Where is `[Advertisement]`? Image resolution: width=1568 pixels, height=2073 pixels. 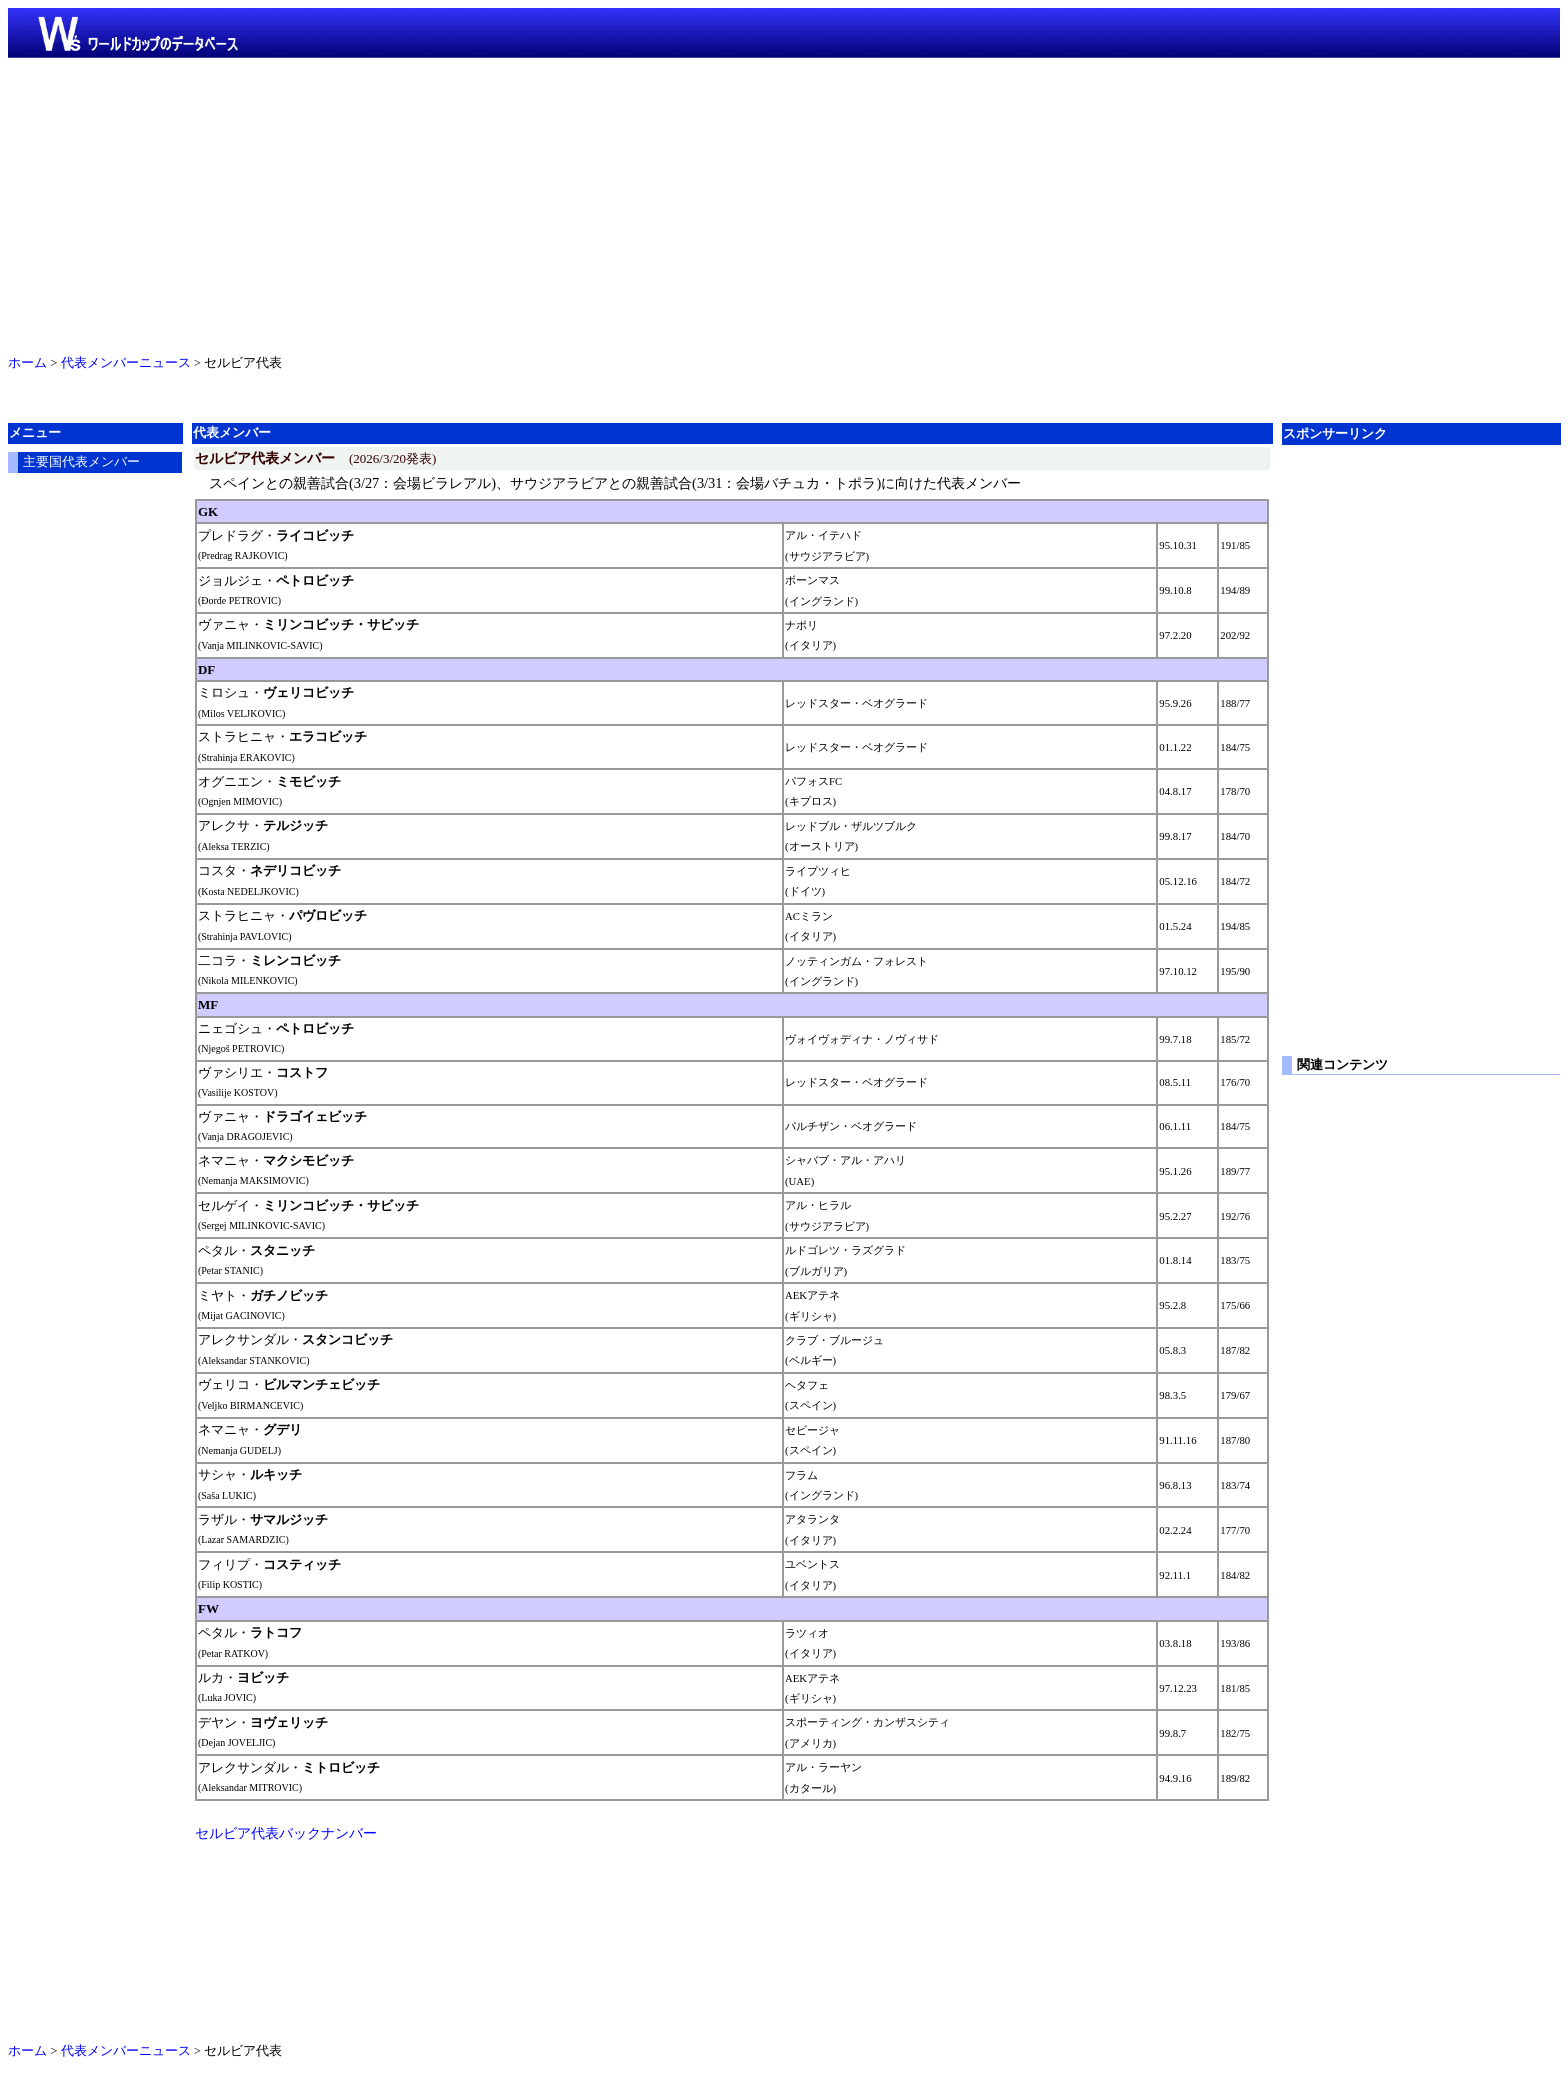 [Advertisement] is located at coordinates (784, 202).